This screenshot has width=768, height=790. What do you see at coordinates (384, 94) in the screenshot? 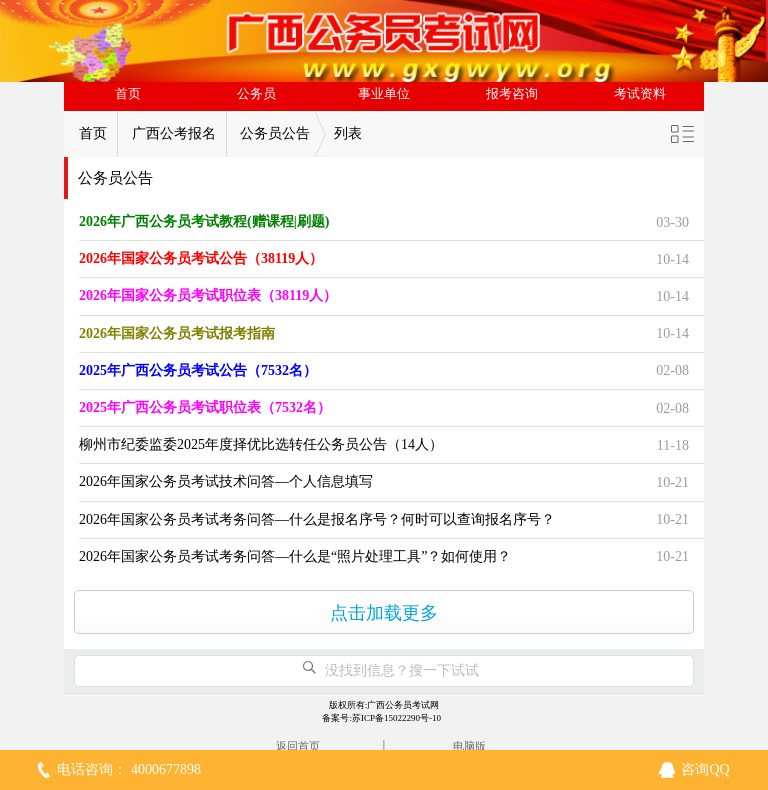
I see `事业单位` at bounding box center [384, 94].